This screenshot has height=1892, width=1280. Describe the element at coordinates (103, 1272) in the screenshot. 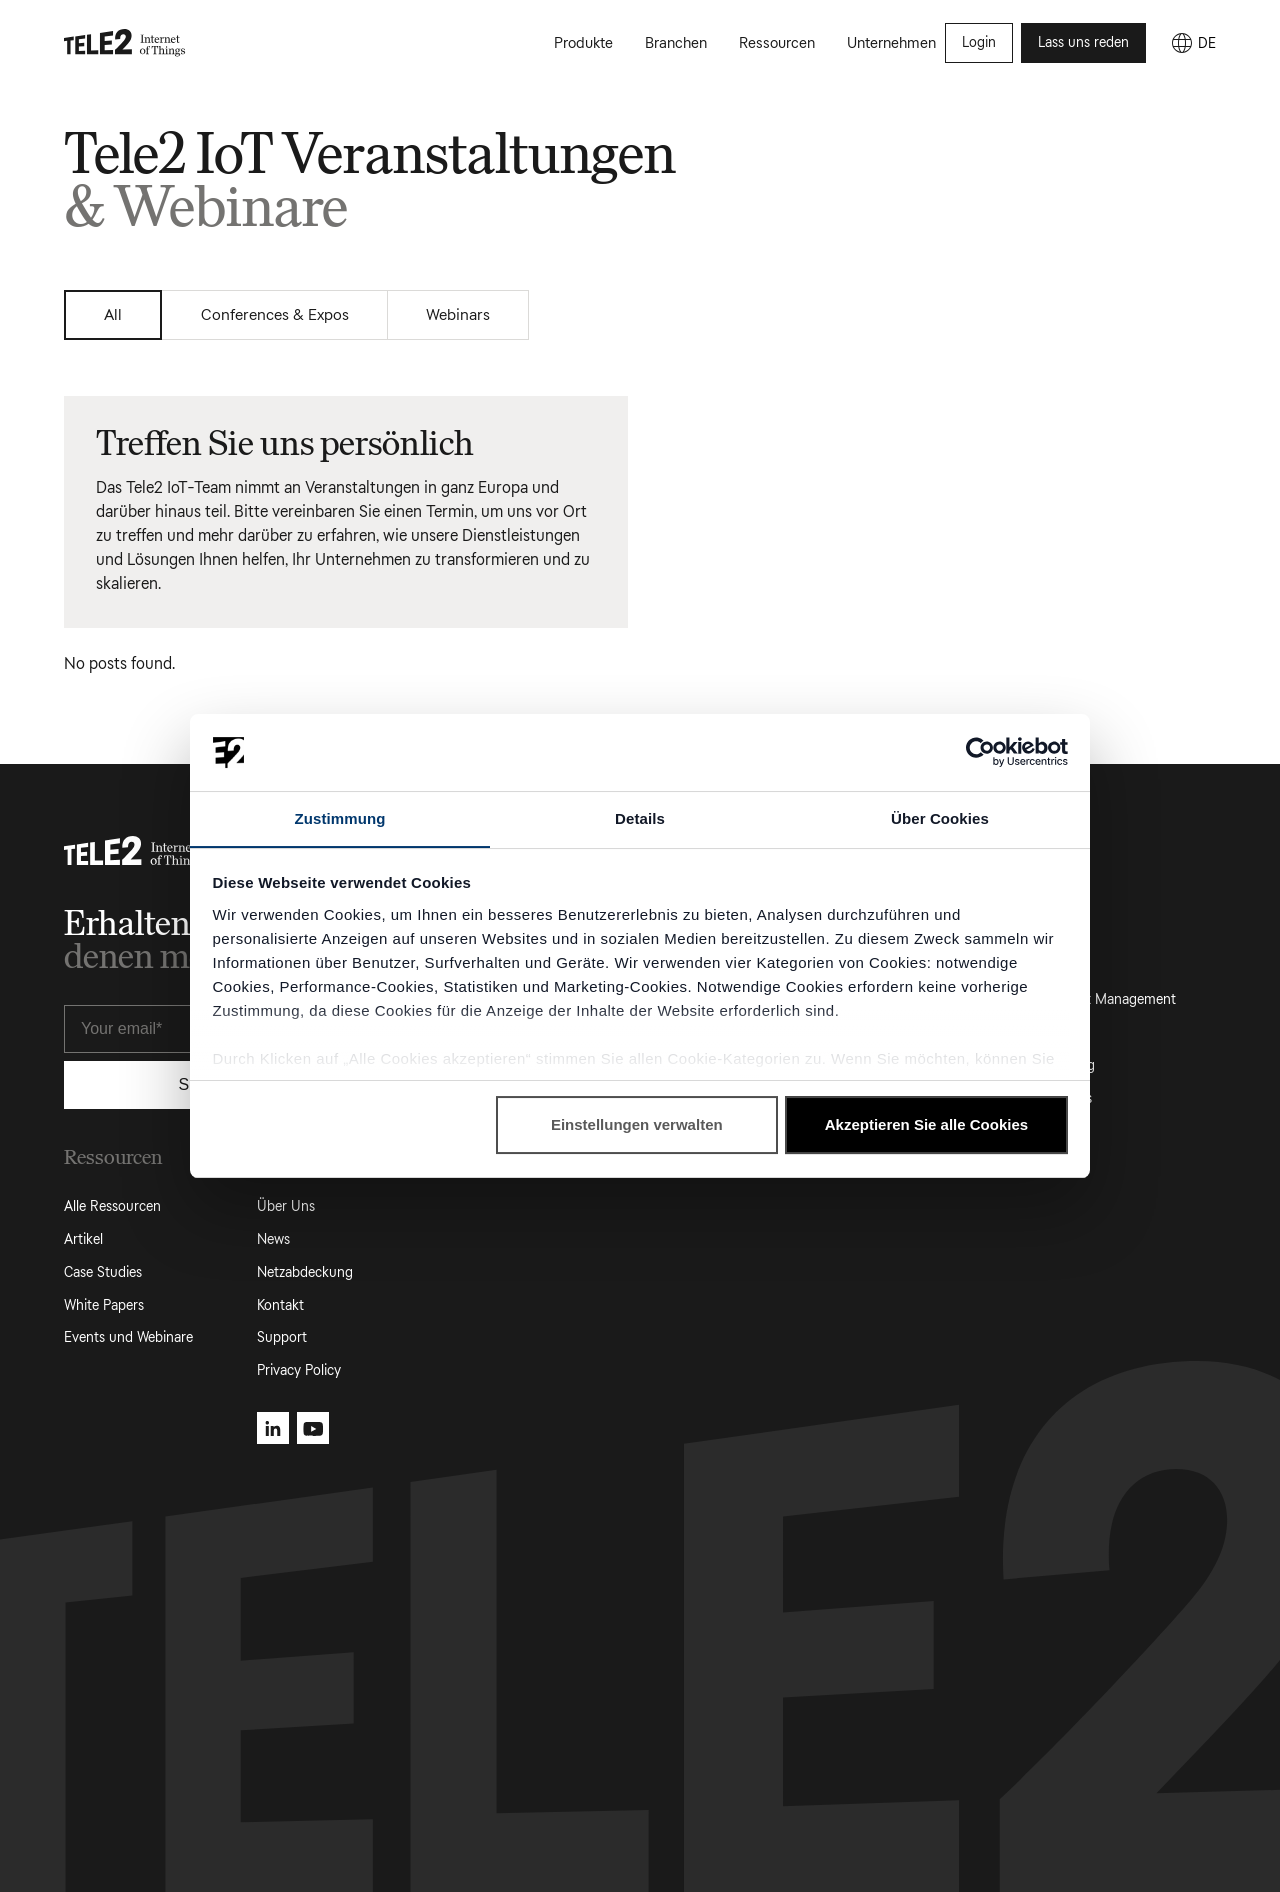

I see `Case Studies` at that location.